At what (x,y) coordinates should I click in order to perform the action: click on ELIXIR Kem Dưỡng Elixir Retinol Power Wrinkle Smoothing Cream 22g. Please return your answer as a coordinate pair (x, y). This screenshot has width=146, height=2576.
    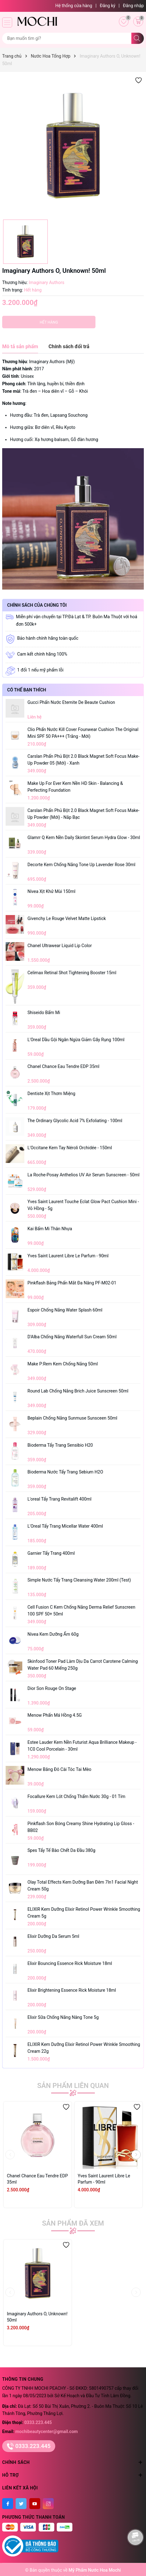
    Looking at the image, I should click on (83, 2048).